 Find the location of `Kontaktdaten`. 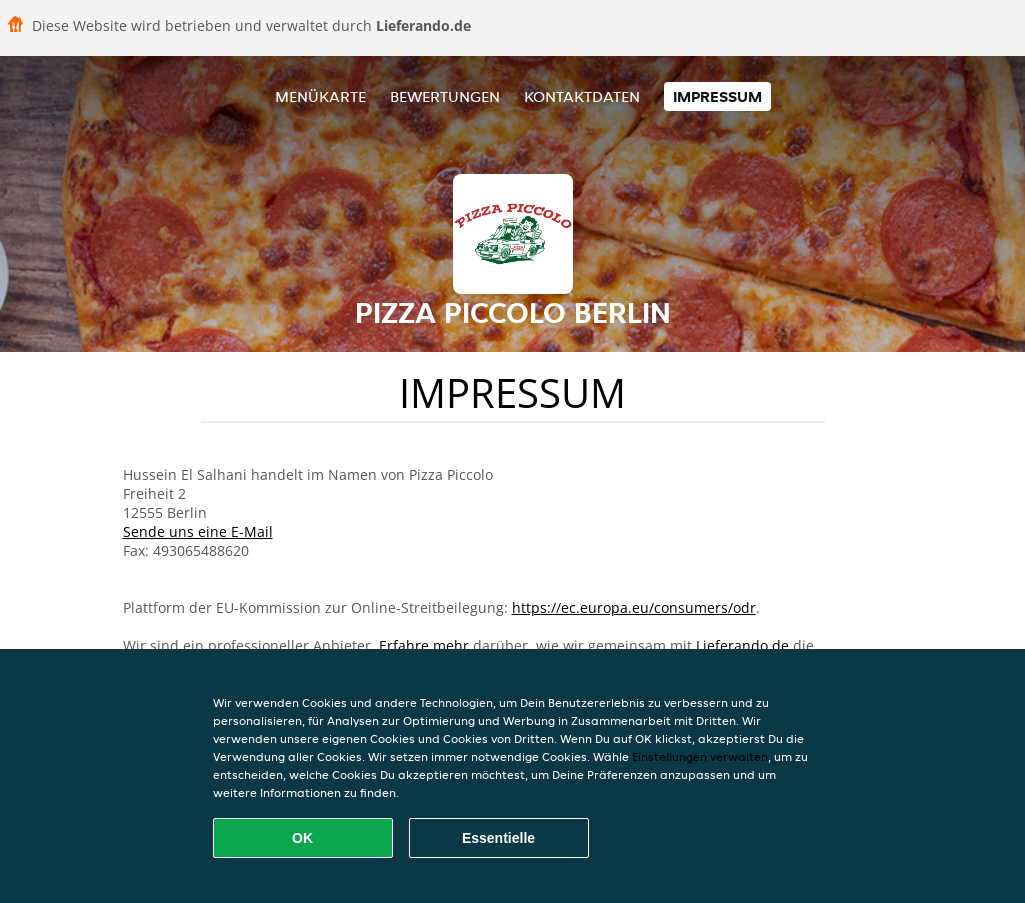

Kontaktdaten is located at coordinates (582, 96).